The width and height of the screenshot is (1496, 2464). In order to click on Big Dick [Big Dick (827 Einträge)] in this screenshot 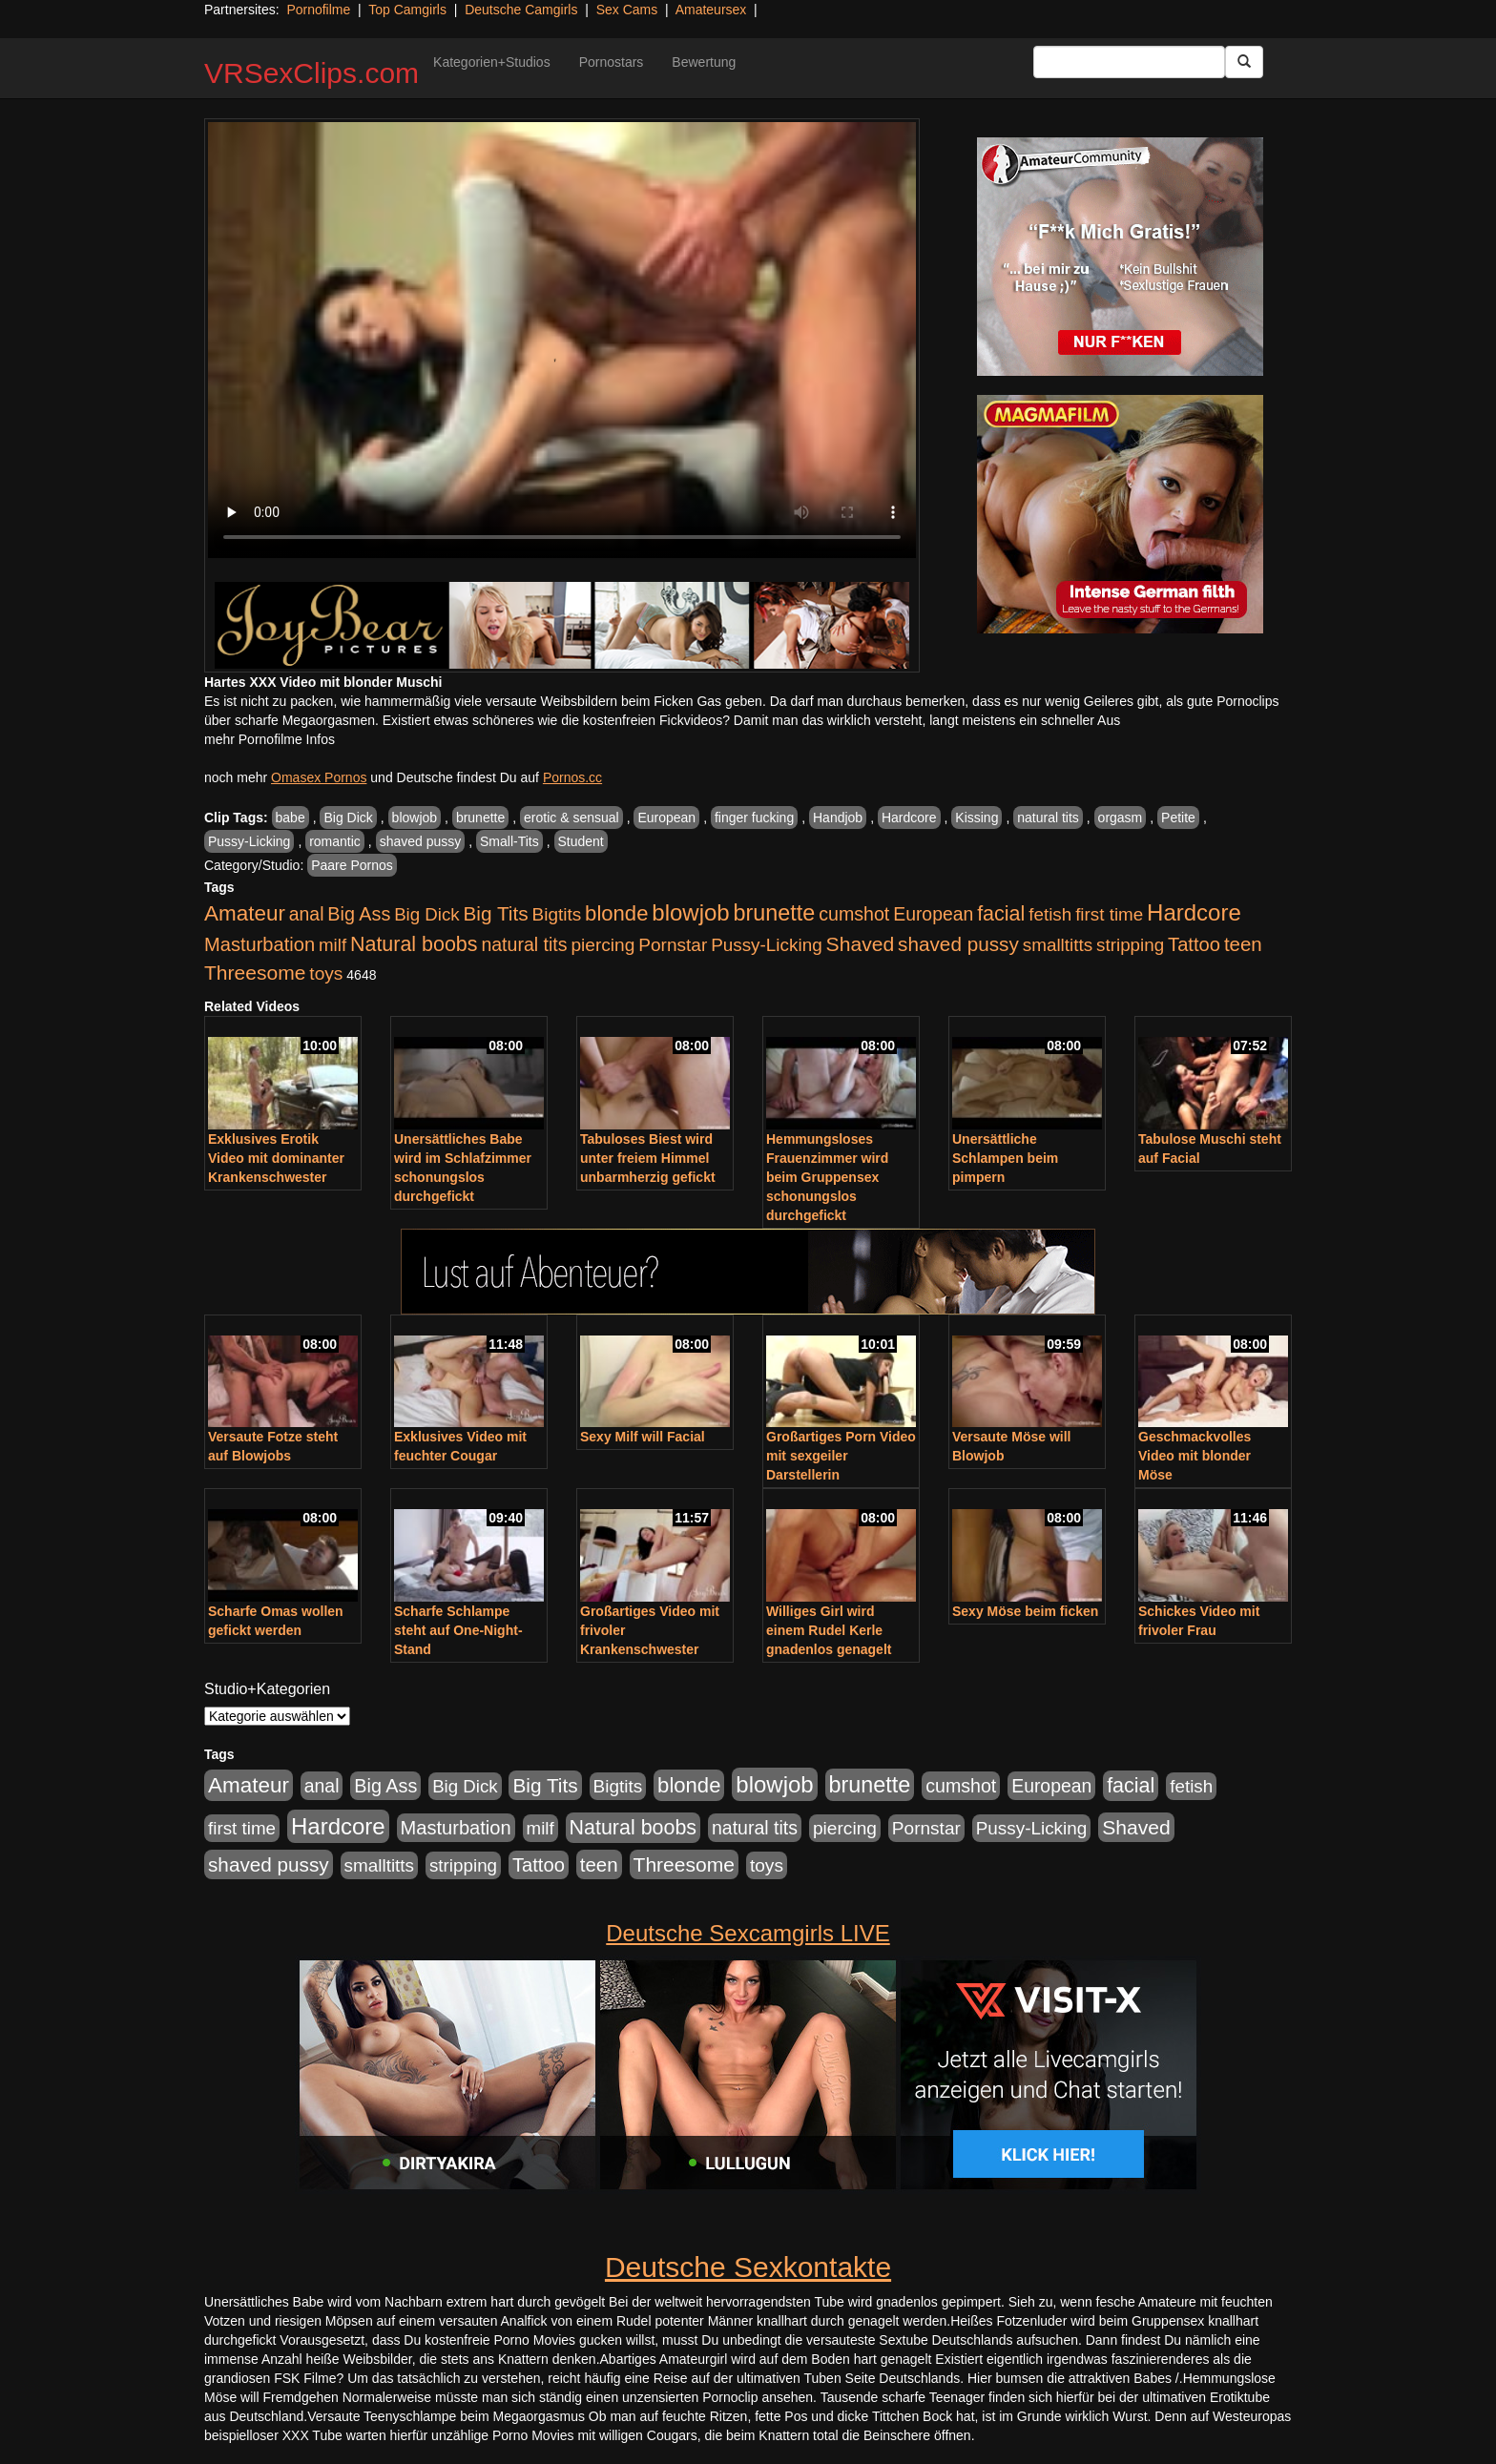, I will do `click(426, 914)`.